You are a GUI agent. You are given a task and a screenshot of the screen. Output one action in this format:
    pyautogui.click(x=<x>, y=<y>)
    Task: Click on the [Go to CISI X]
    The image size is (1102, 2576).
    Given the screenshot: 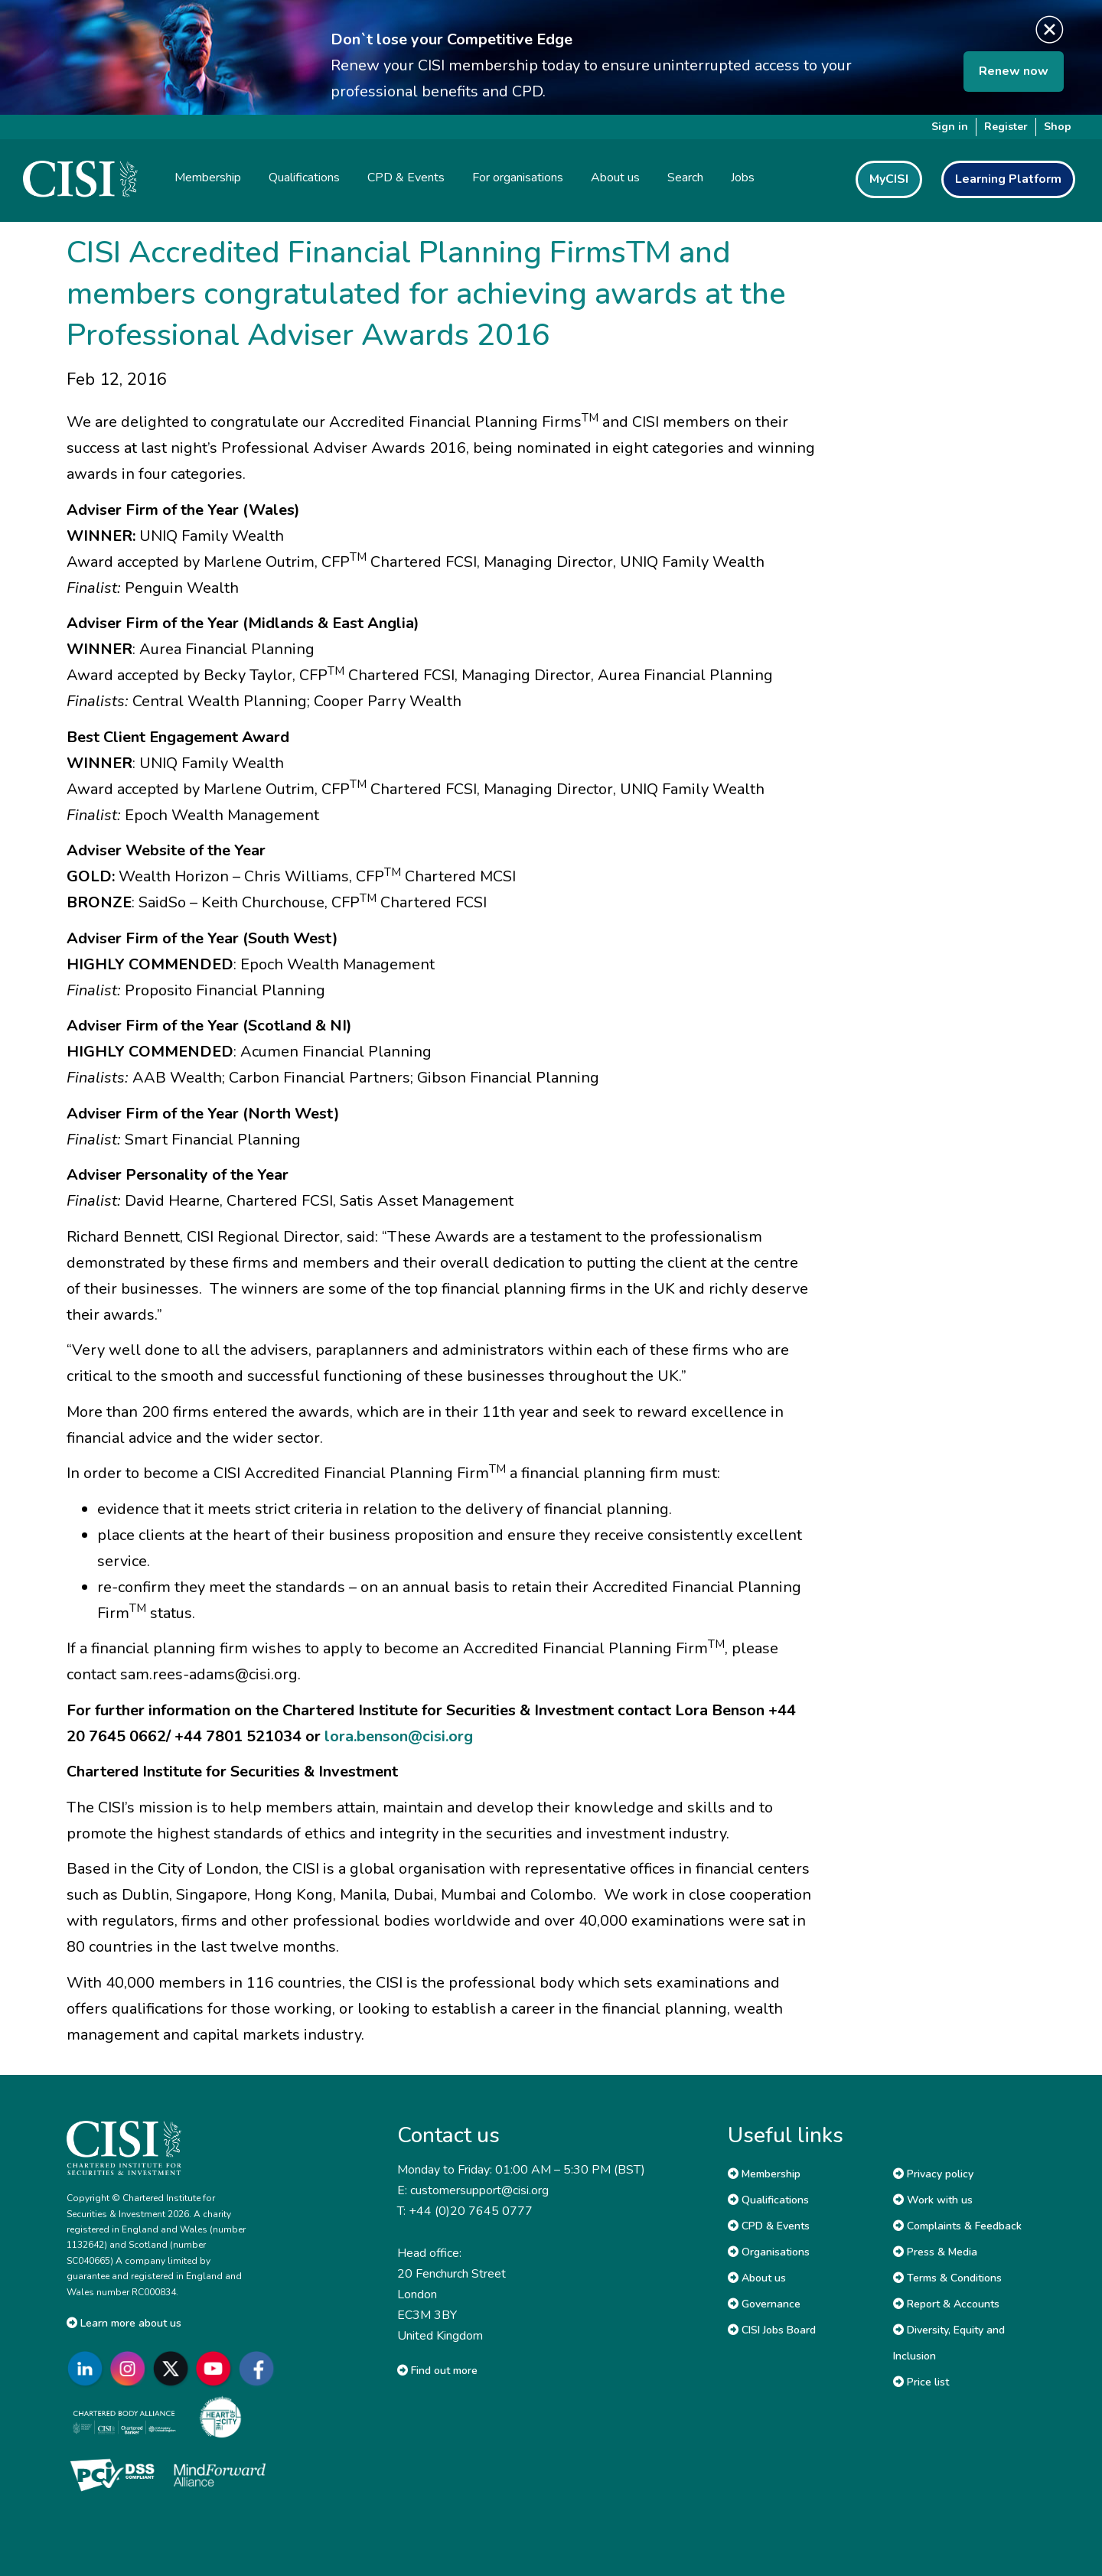 What is the action you would take?
    pyautogui.click(x=173, y=2369)
    